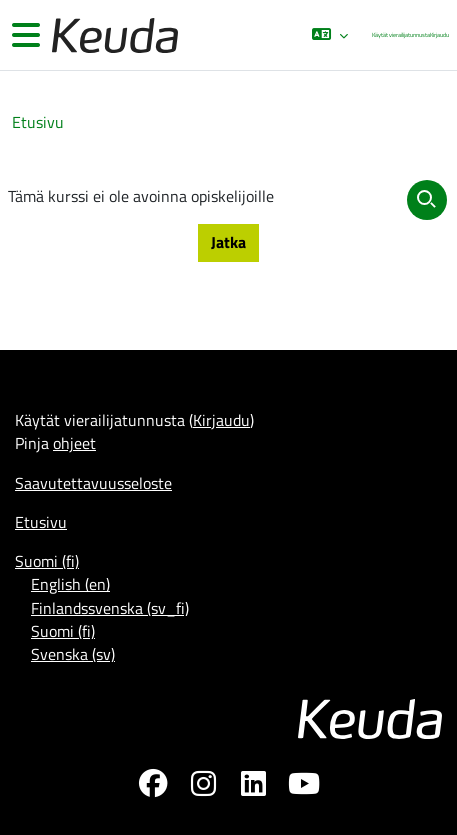  What do you see at coordinates (329, 35) in the screenshot?
I see `[button]` at bounding box center [329, 35].